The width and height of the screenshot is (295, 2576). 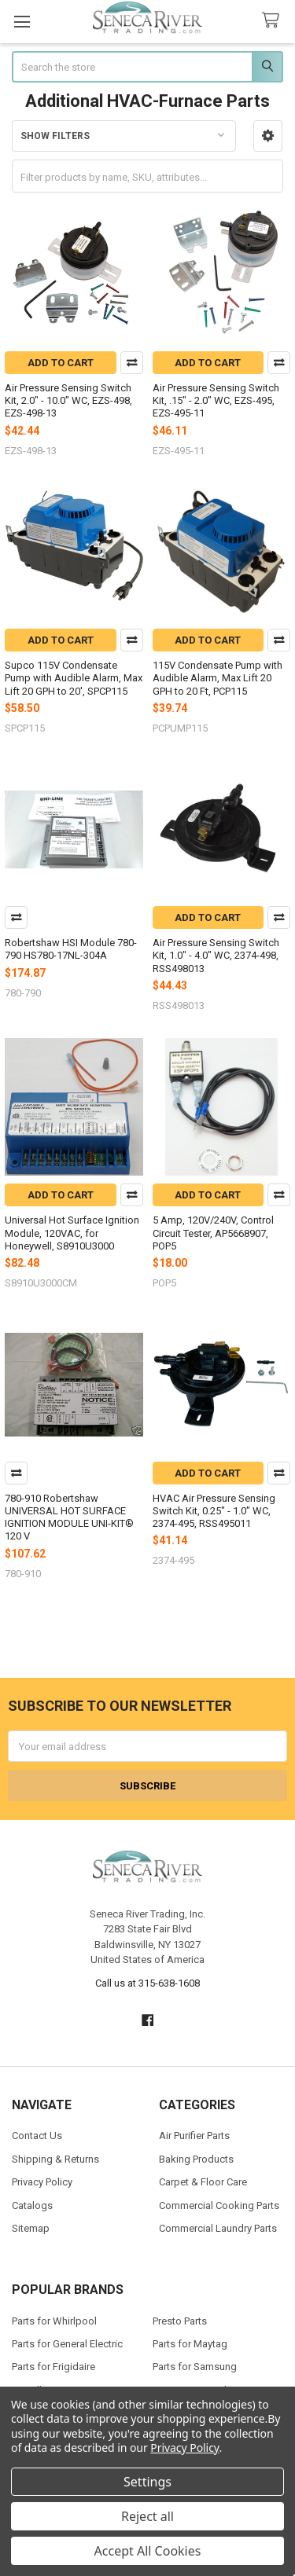 What do you see at coordinates (203, 2182) in the screenshot?
I see `Carpet & Floor Care` at bounding box center [203, 2182].